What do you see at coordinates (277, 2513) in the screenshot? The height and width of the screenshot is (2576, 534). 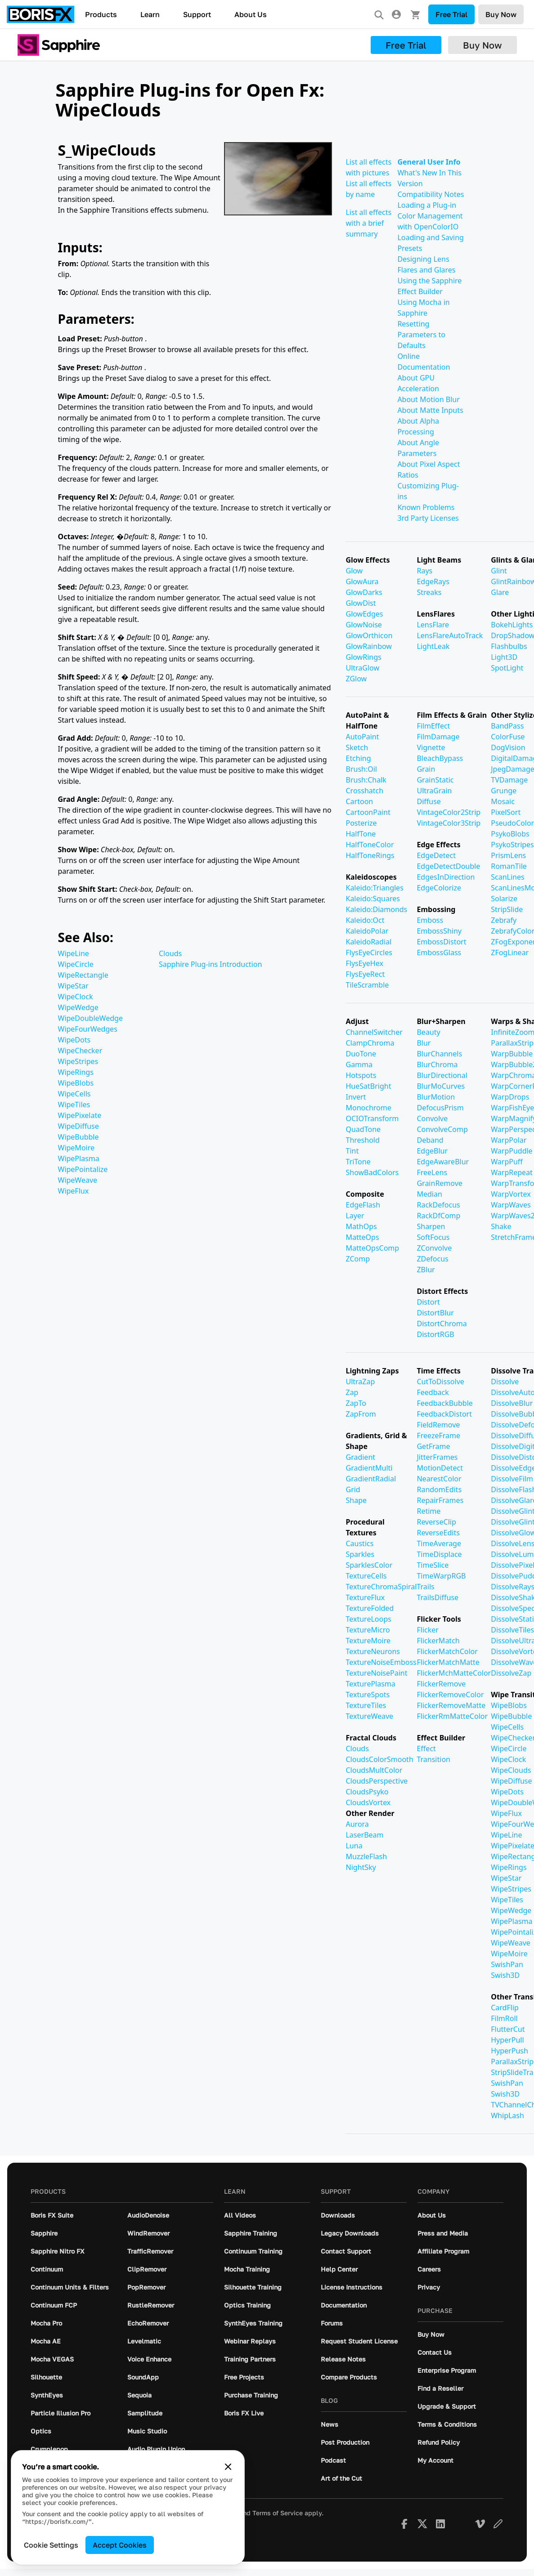 I see `Terms of Service` at bounding box center [277, 2513].